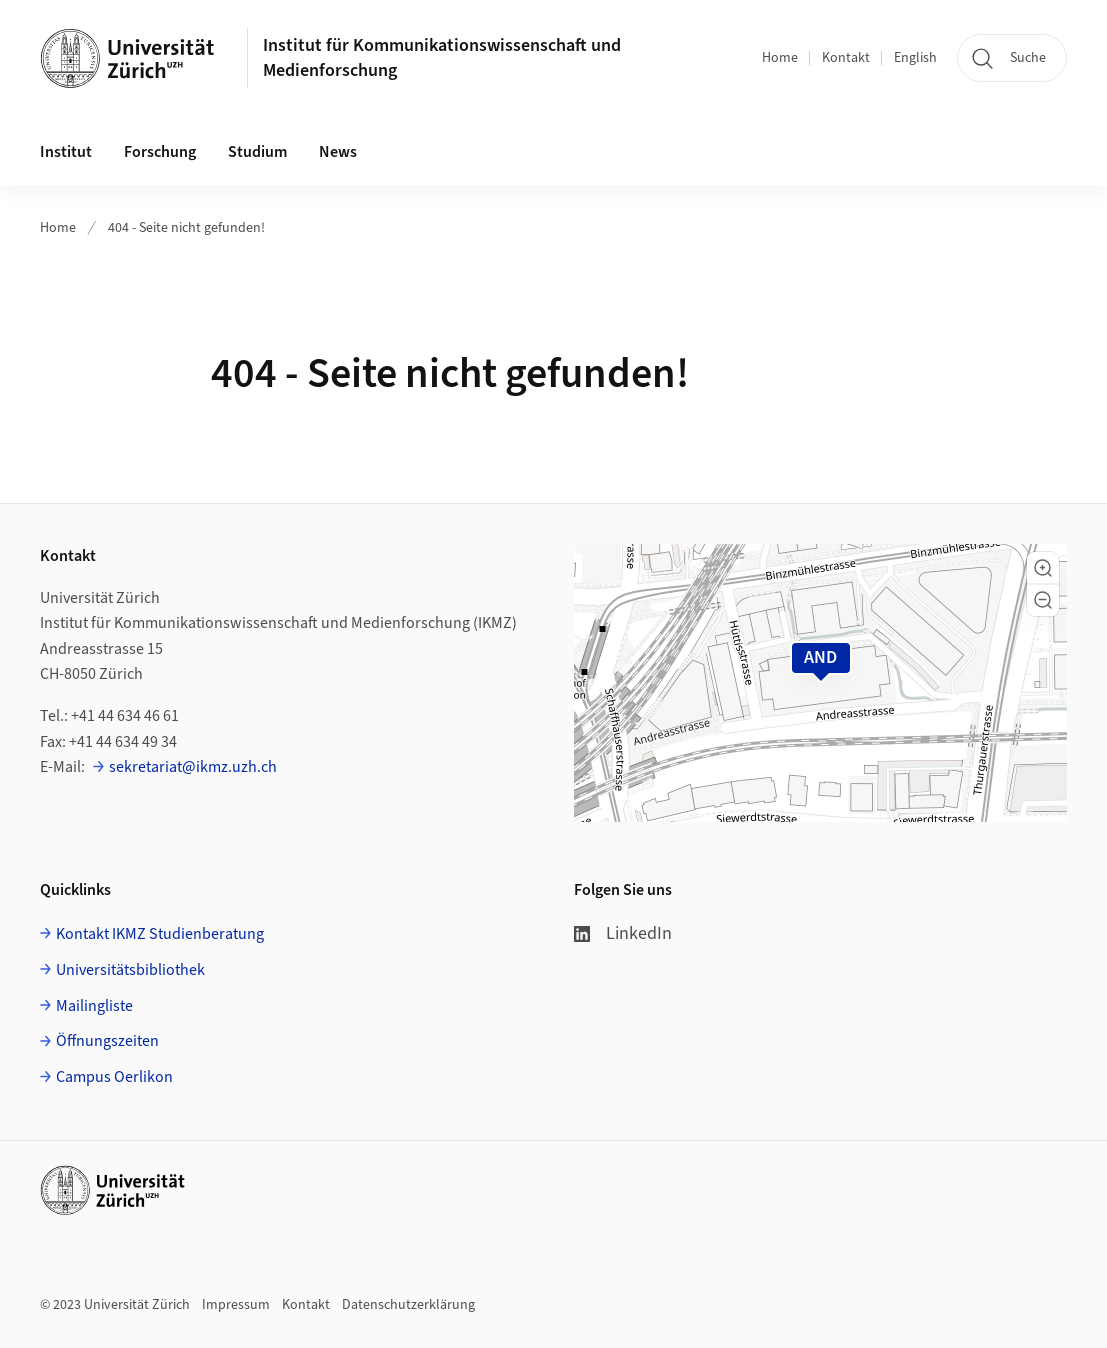  Describe the element at coordinates (114, 1077) in the screenshot. I see `Campus Oerlikon` at that location.